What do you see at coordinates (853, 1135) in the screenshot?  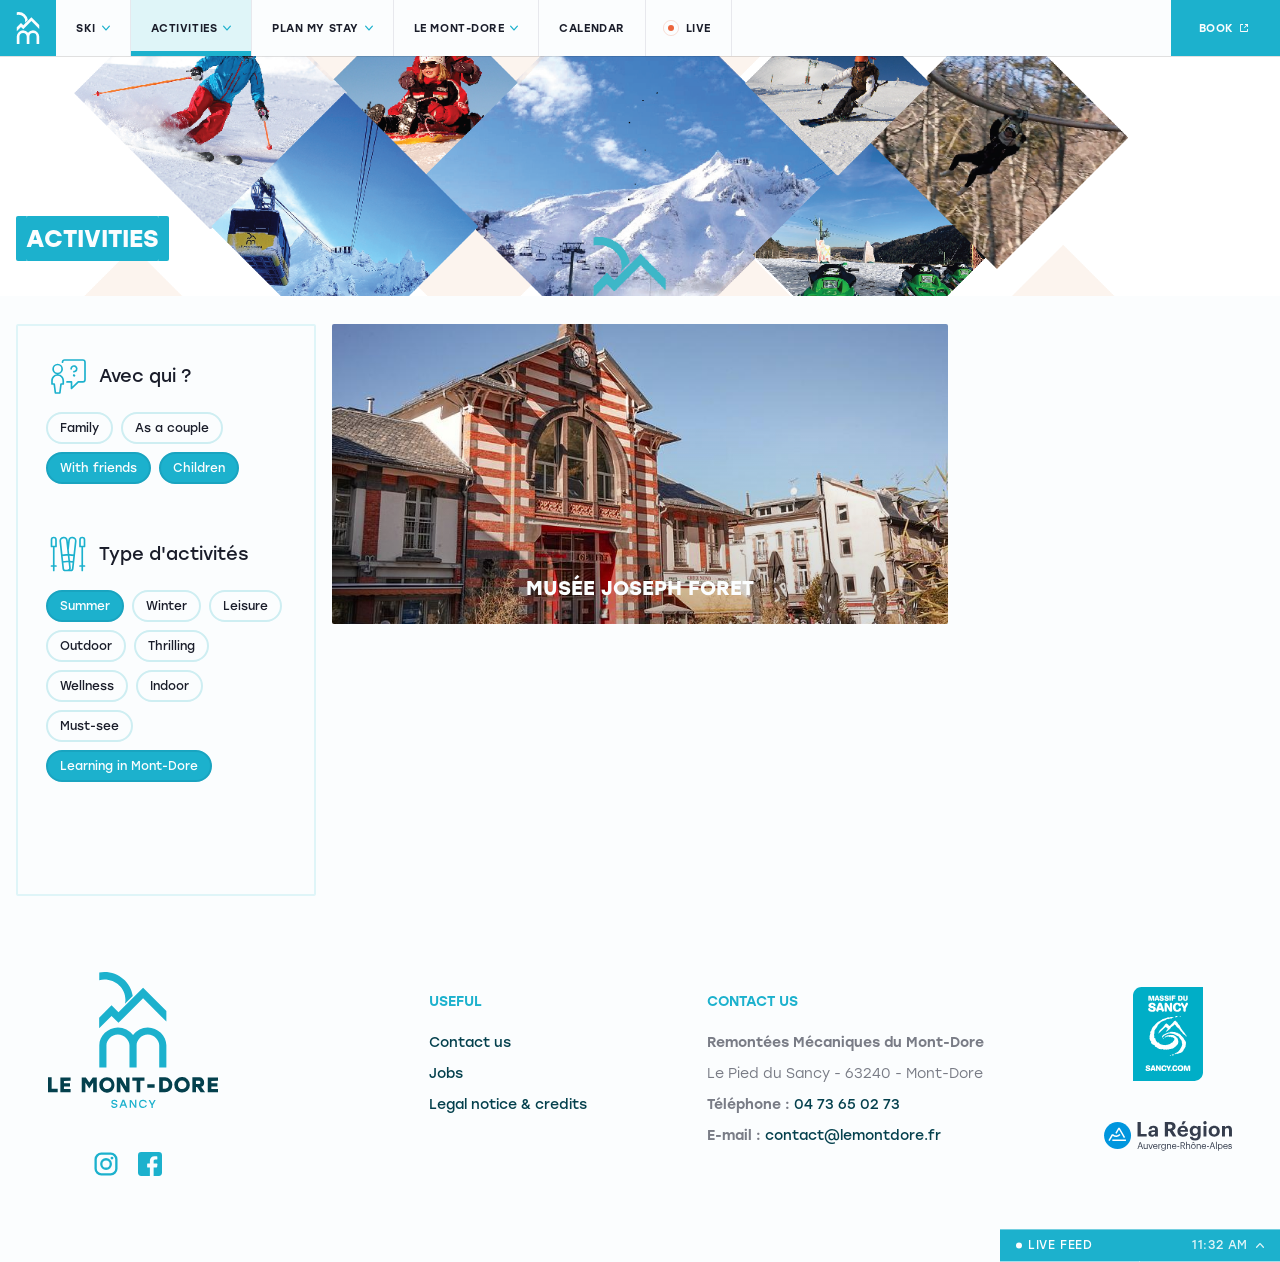 I see `contact@lemontdore.fr` at bounding box center [853, 1135].